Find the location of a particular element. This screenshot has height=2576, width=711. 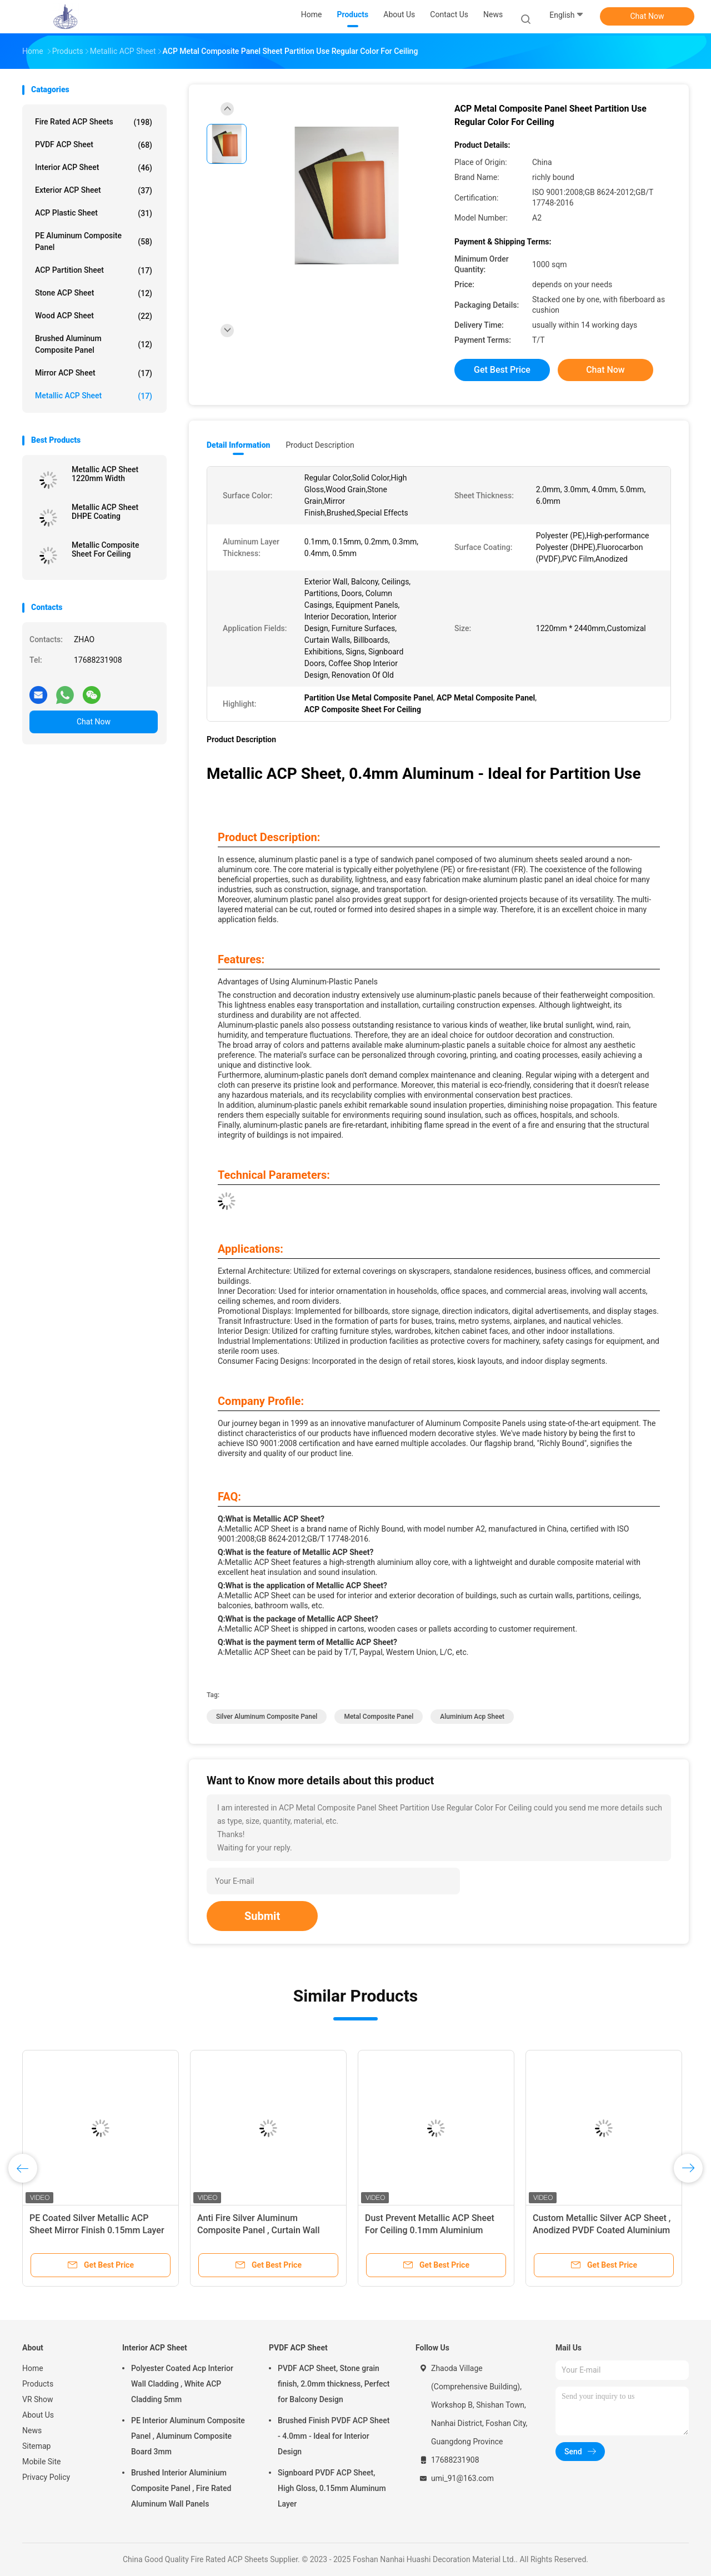

Brushed Interior Aluminium Composite Panel , Fire Rated Aluminum Wall Panels is located at coordinates (181, 2488).